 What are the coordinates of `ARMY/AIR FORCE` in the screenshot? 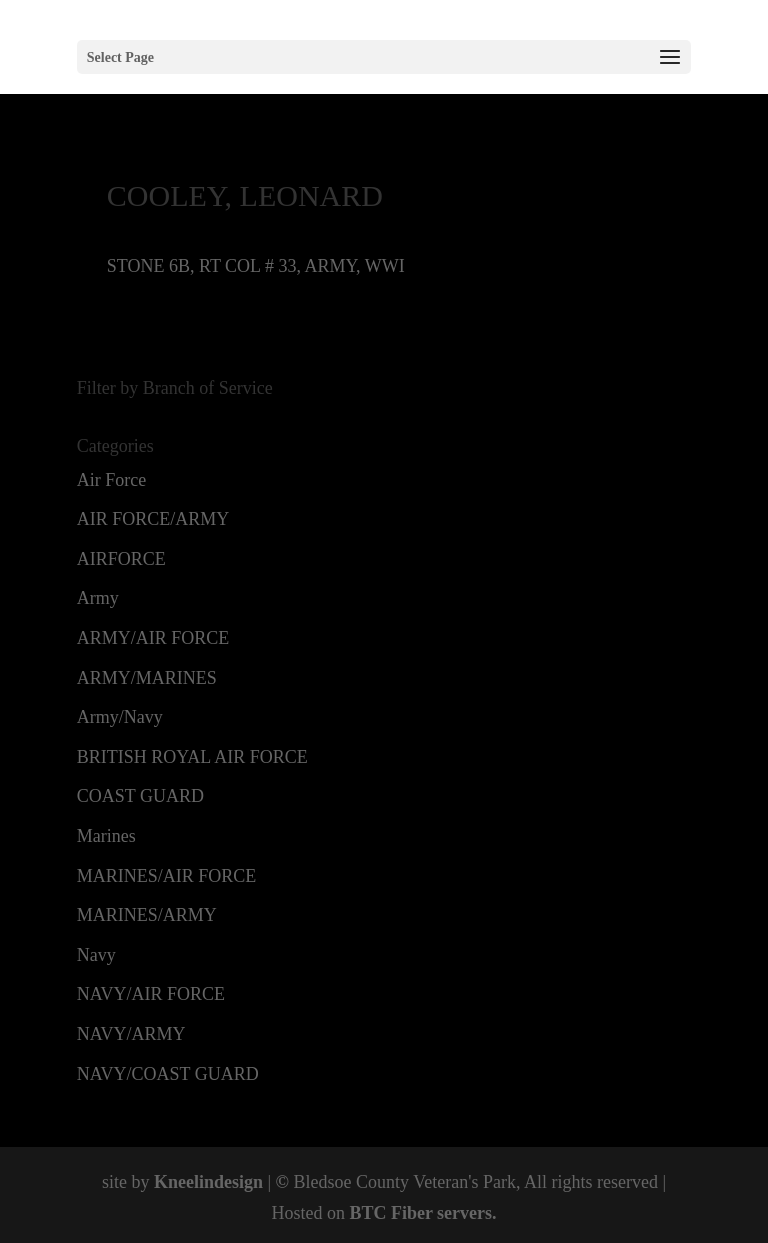 It's located at (153, 638).